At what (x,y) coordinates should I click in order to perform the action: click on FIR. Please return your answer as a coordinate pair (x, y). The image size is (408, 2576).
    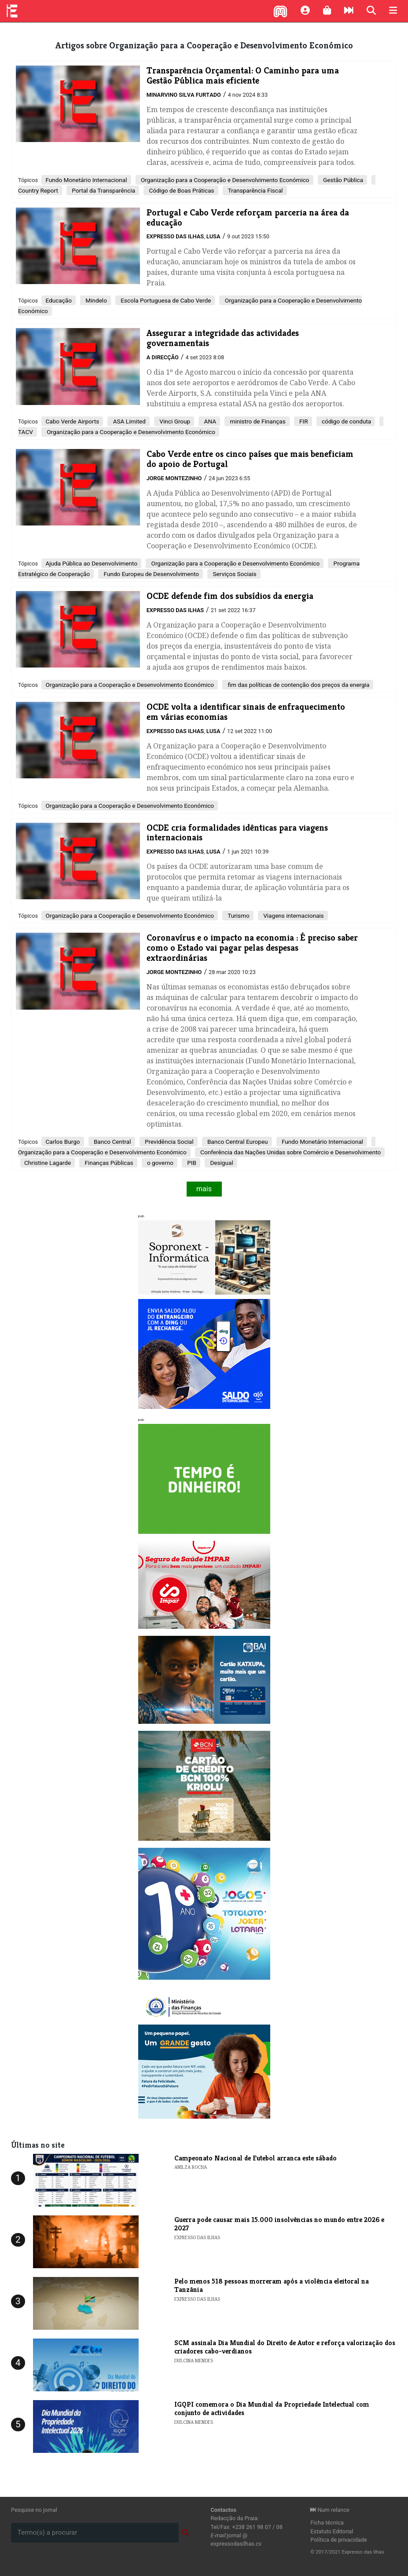
    Looking at the image, I should click on (303, 421).